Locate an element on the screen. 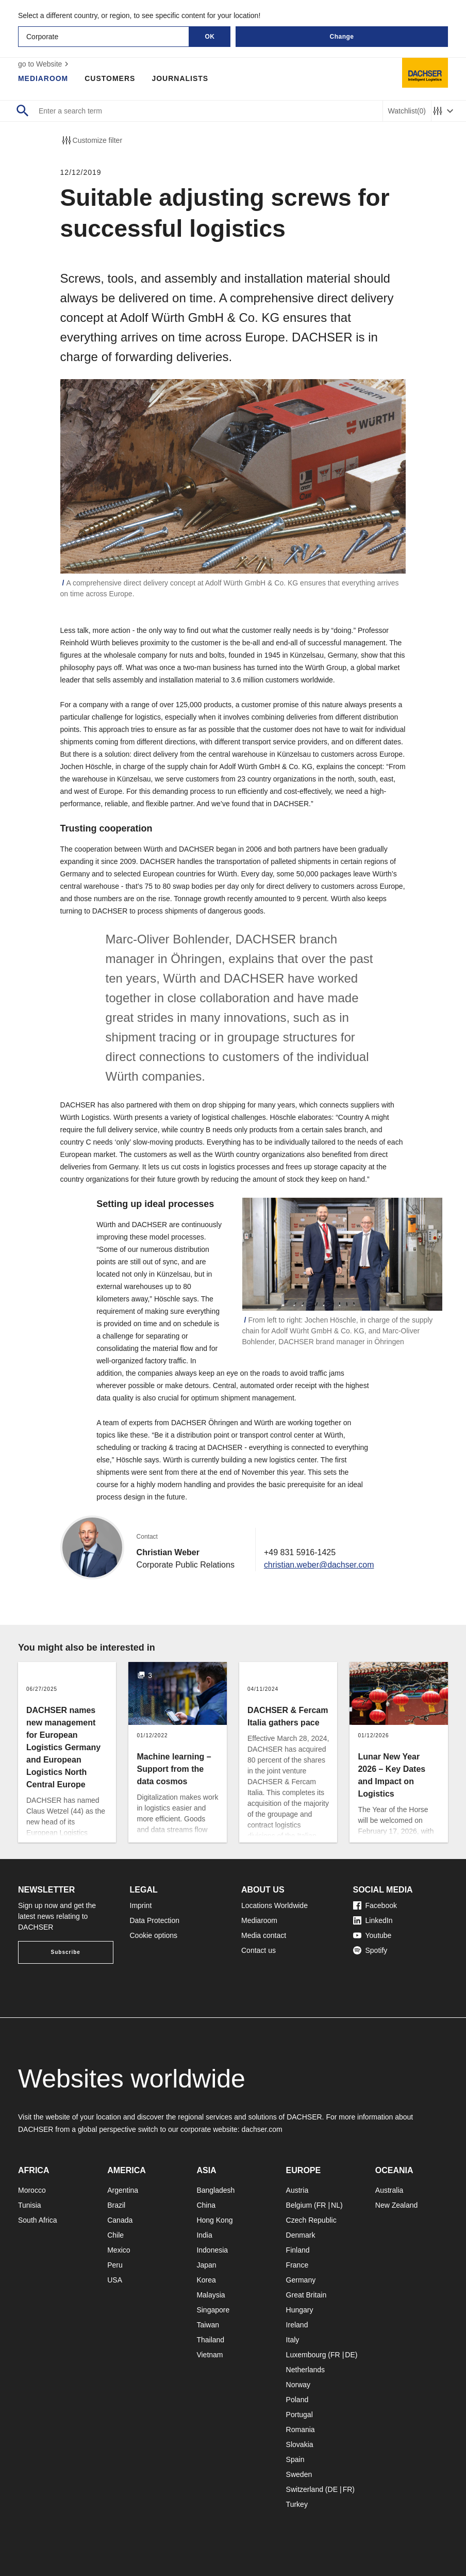 The image size is (466, 2576). Journalists is located at coordinates (180, 78).